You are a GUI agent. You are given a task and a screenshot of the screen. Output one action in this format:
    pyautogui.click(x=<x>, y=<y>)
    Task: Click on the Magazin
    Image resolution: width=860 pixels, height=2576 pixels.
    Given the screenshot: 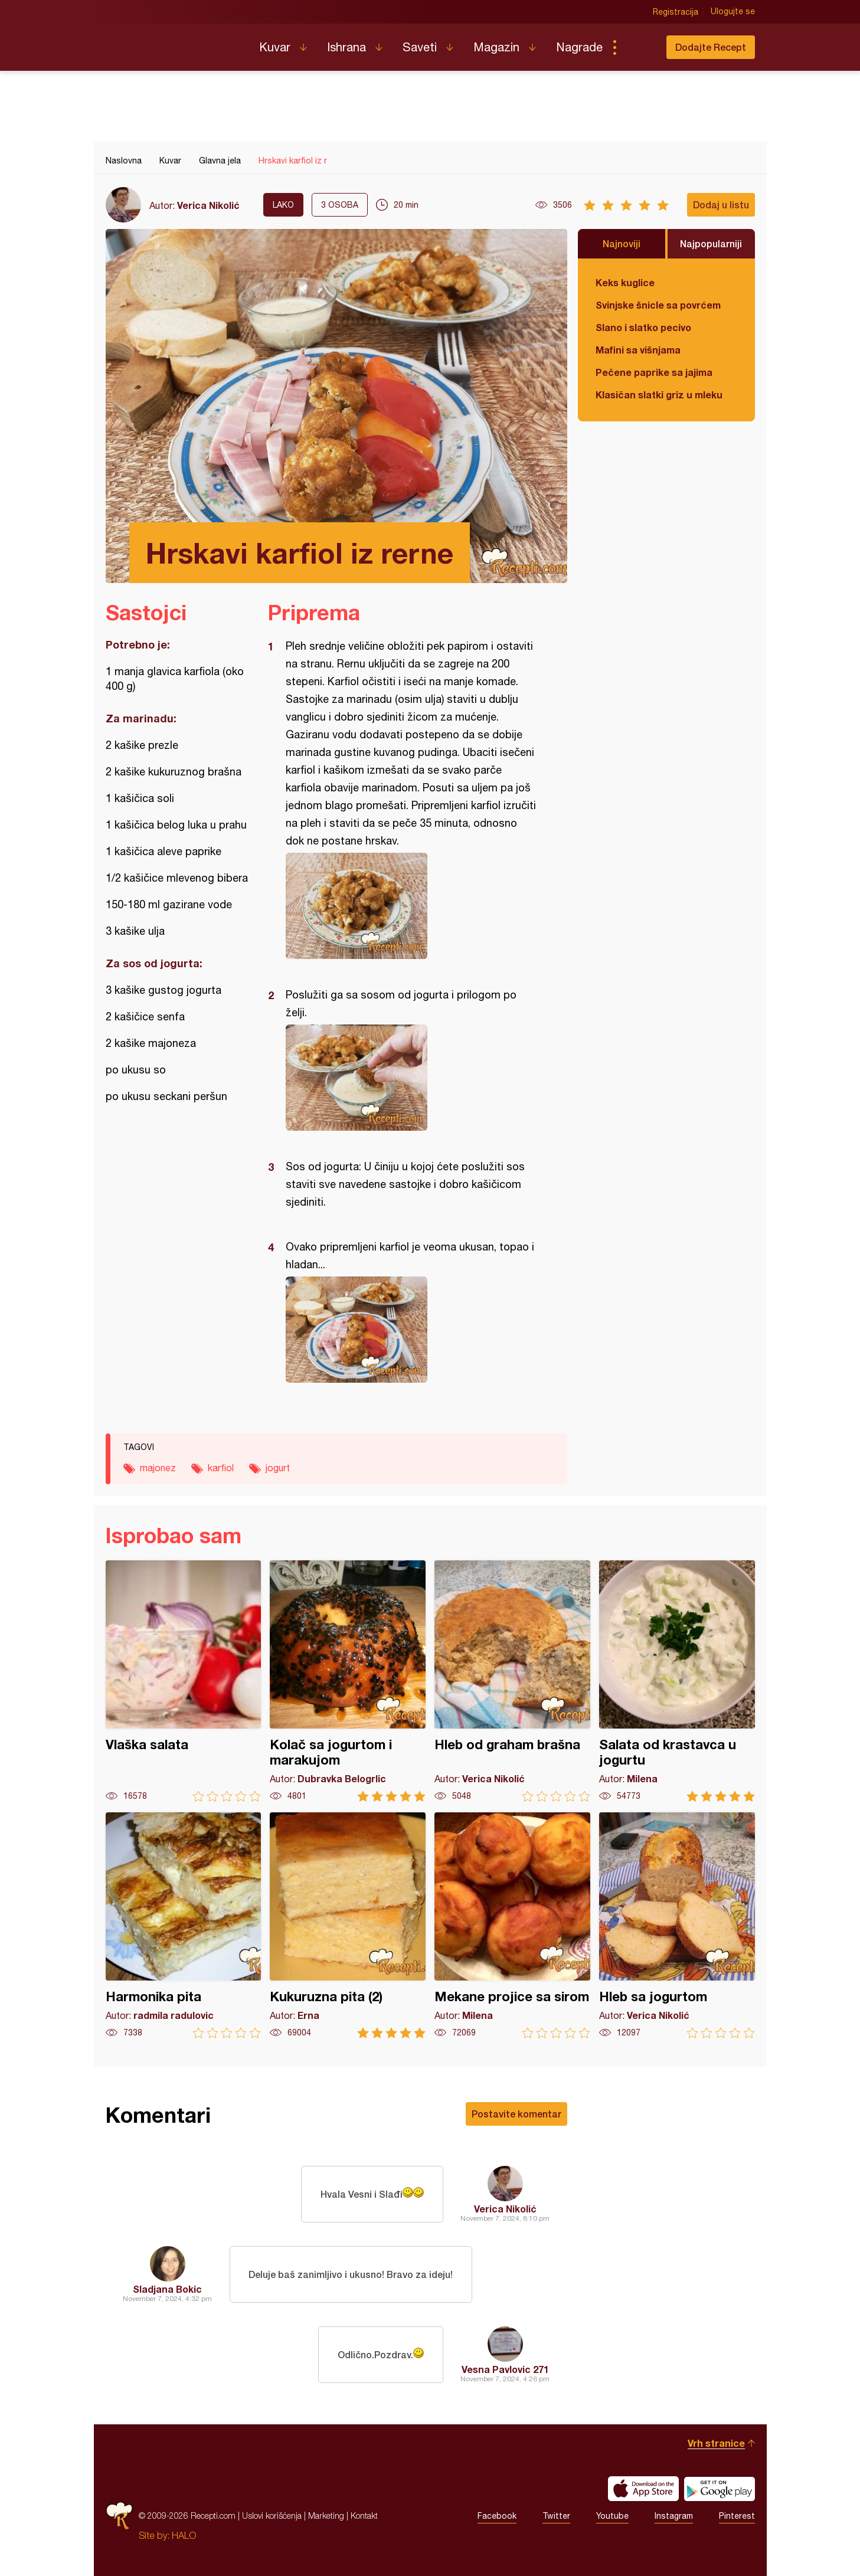 What is the action you would take?
    pyautogui.click(x=496, y=47)
    